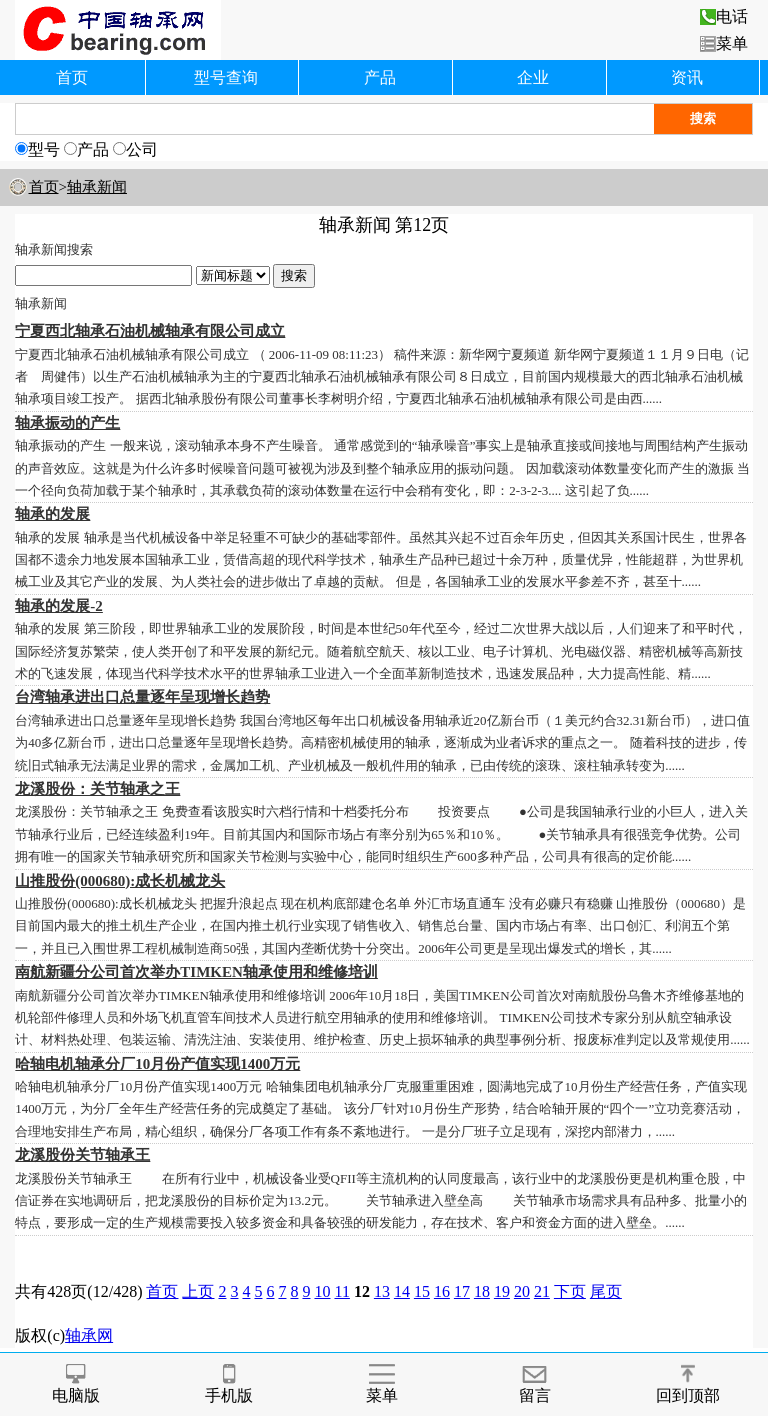 The height and width of the screenshot is (1416, 768). What do you see at coordinates (341, 1291) in the screenshot?
I see `11` at bounding box center [341, 1291].